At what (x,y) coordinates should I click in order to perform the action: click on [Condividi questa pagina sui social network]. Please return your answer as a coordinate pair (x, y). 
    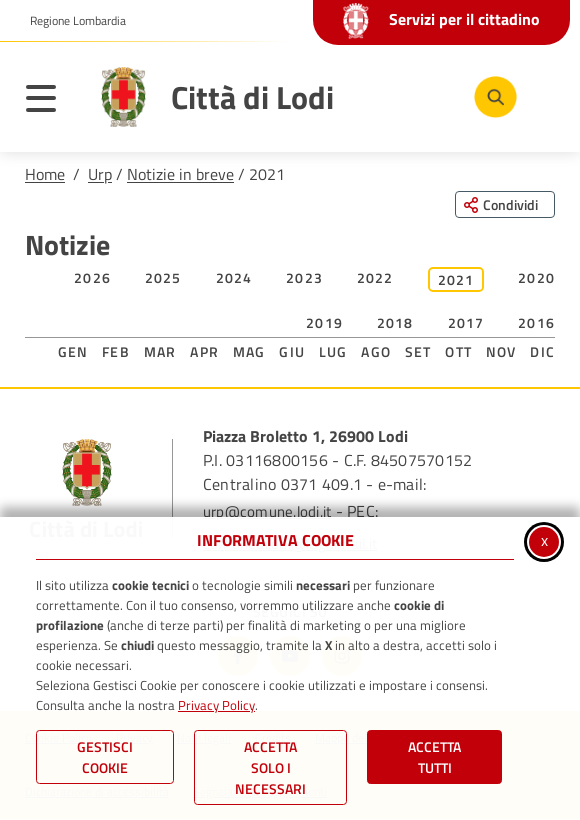
    Looking at the image, I should click on (505, 204).